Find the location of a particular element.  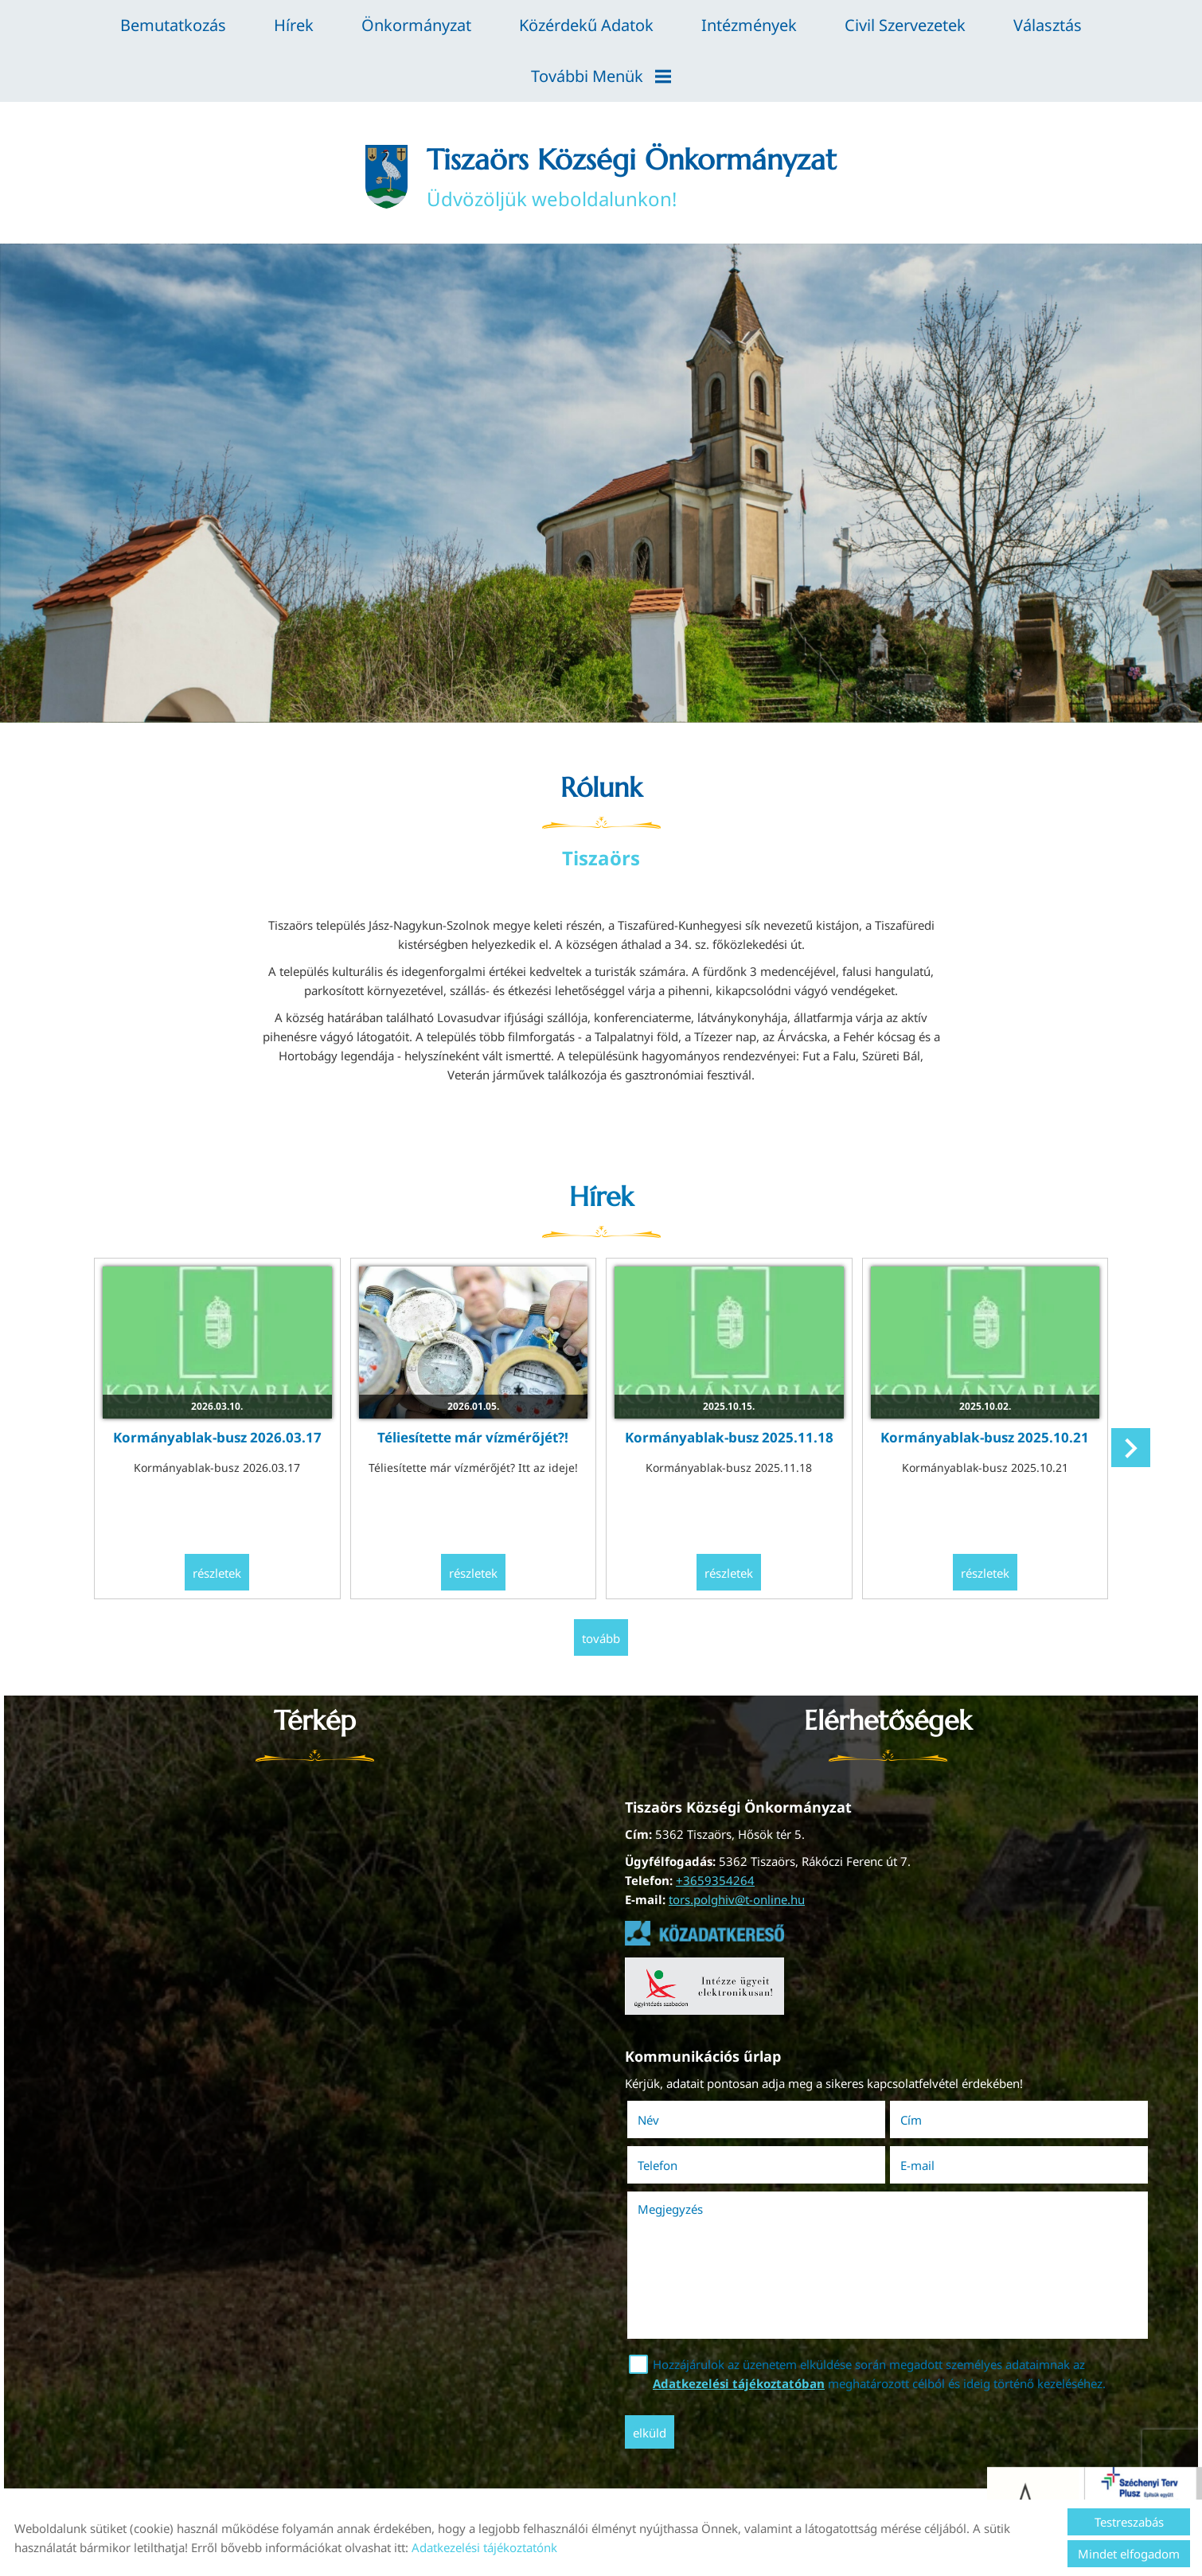

Kormányablak-busz 2025.11.18 is located at coordinates (729, 1437).